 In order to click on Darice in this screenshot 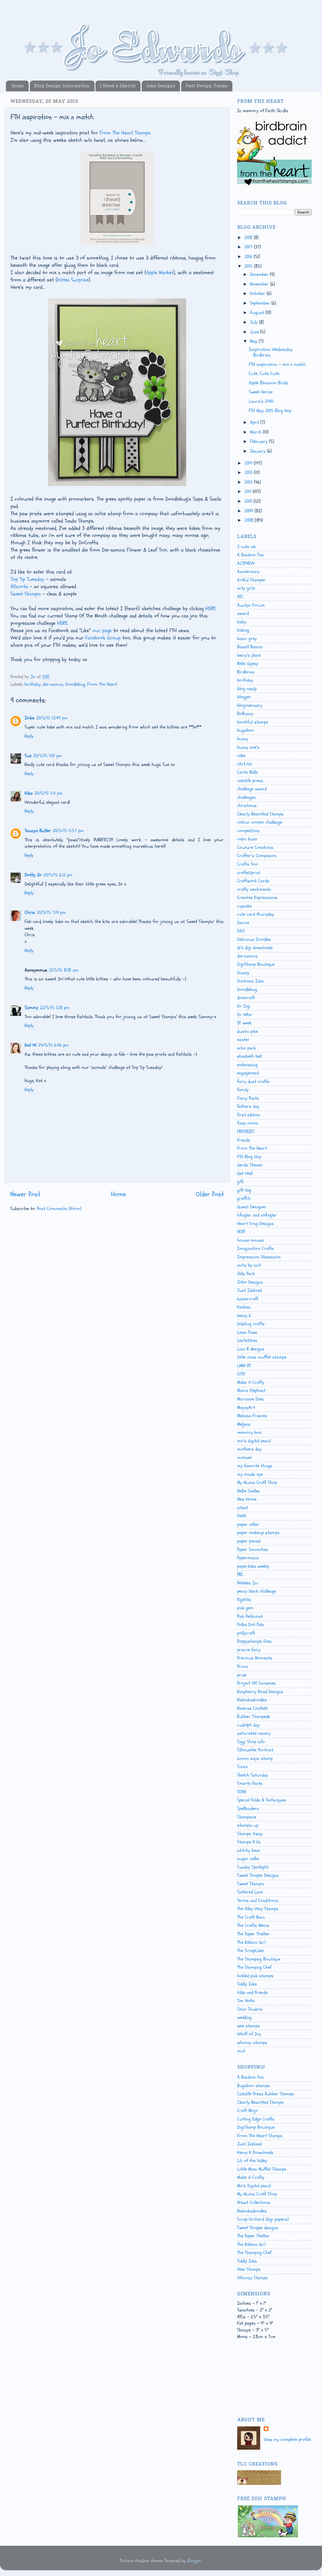, I will do `click(243, 922)`.